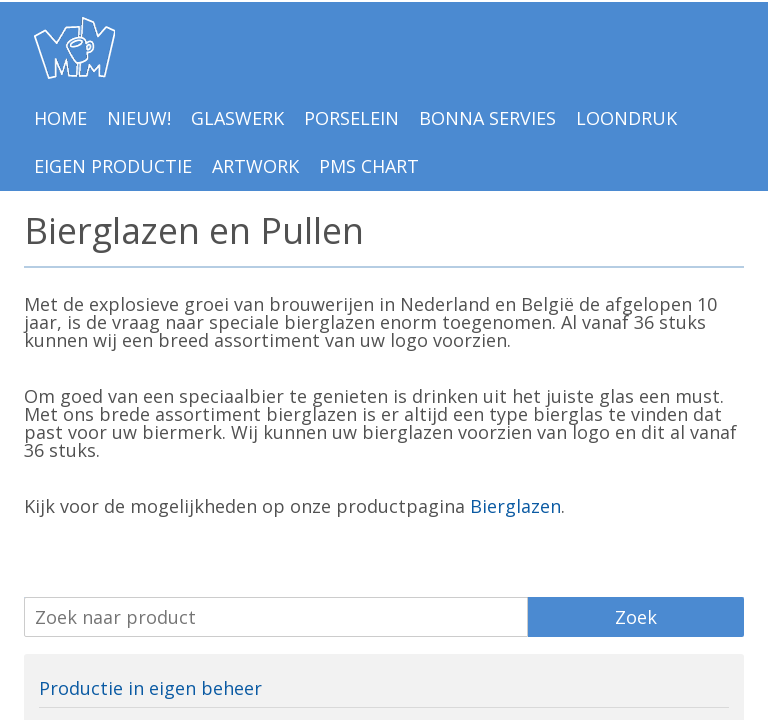 This screenshot has width=768, height=720. I want to click on NIEUW!, so click(139, 118).